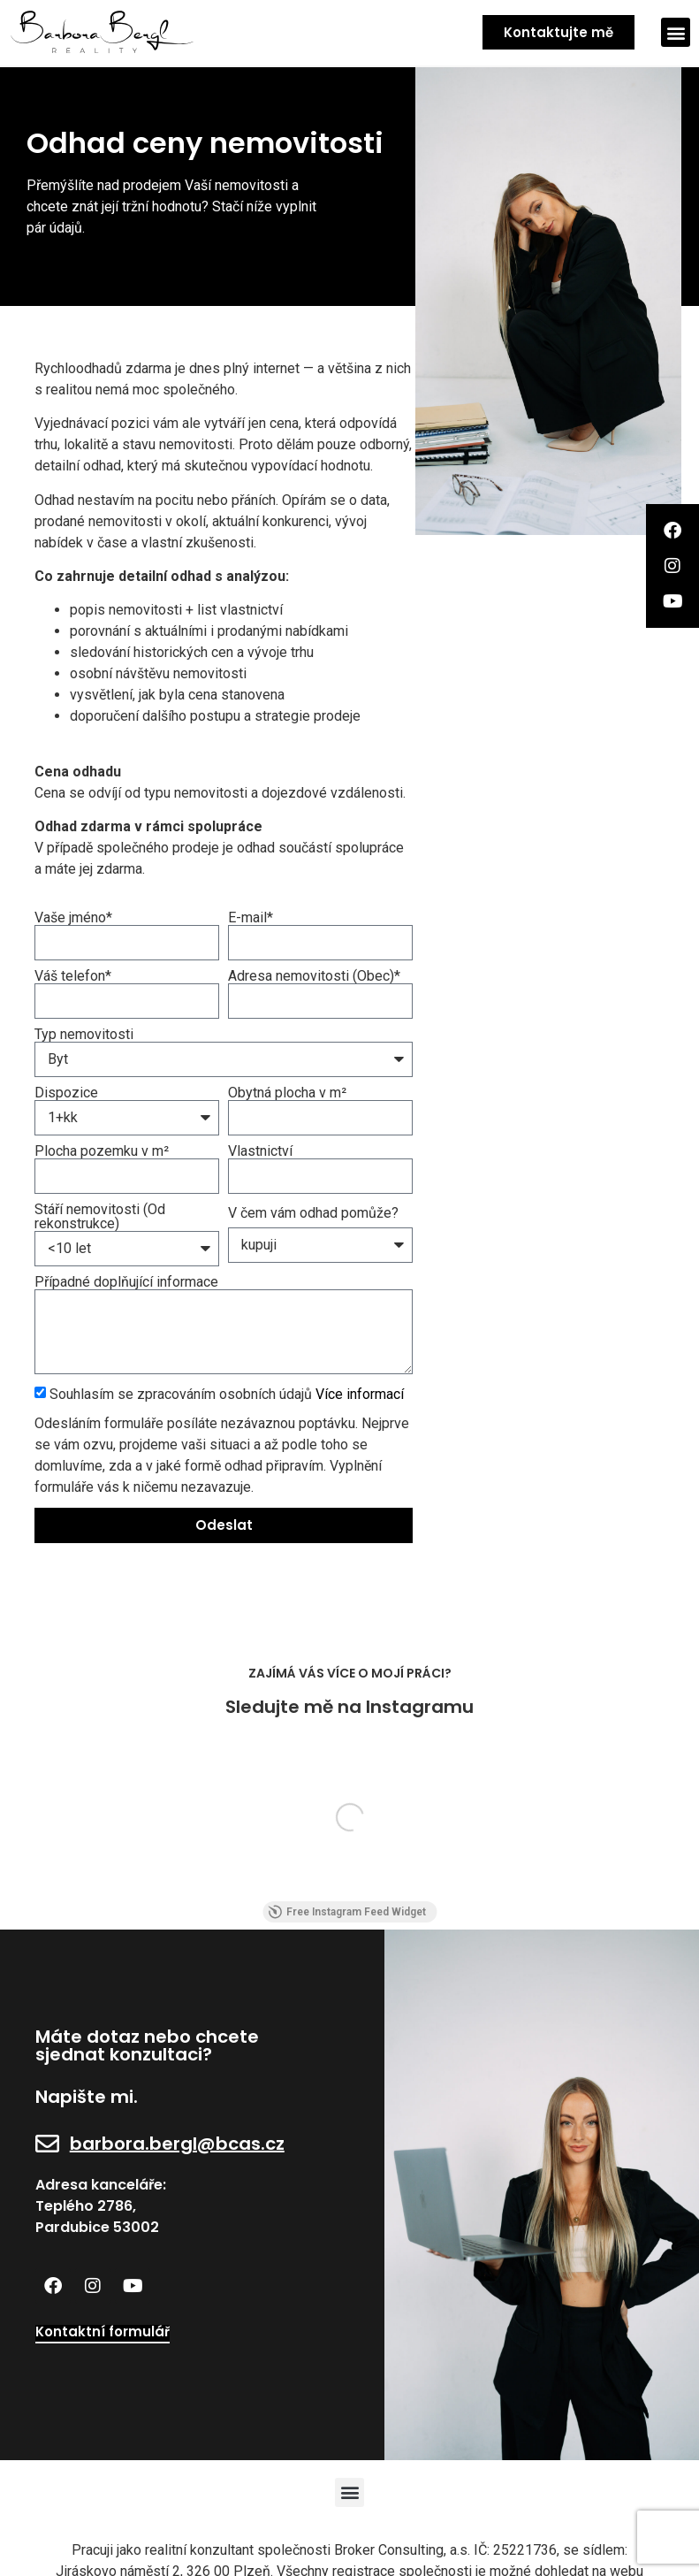  What do you see at coordinates (250, 918) in the screenshot?
I see `E-mail*` at bounding box center [250, 918].